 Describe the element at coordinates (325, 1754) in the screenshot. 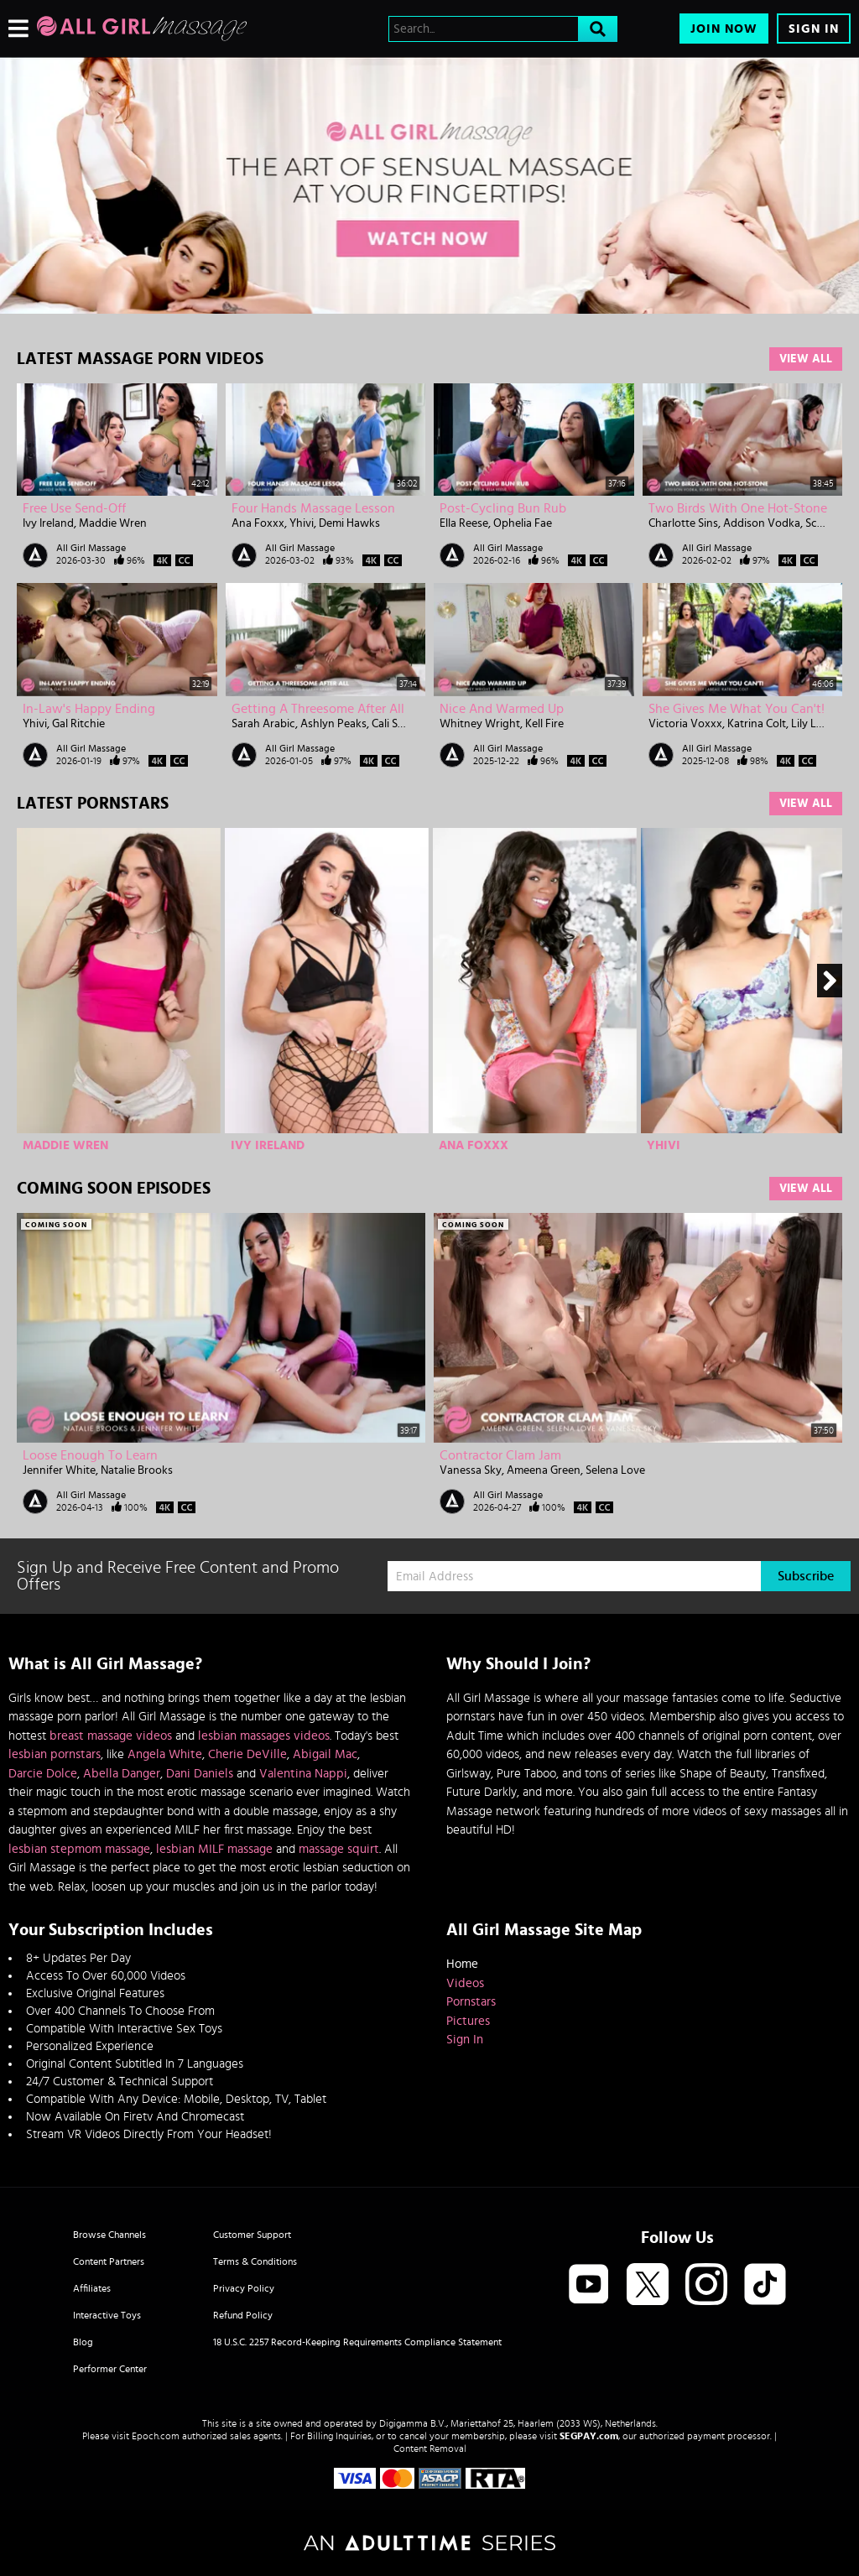

I see `Abigail Mac` at that location.